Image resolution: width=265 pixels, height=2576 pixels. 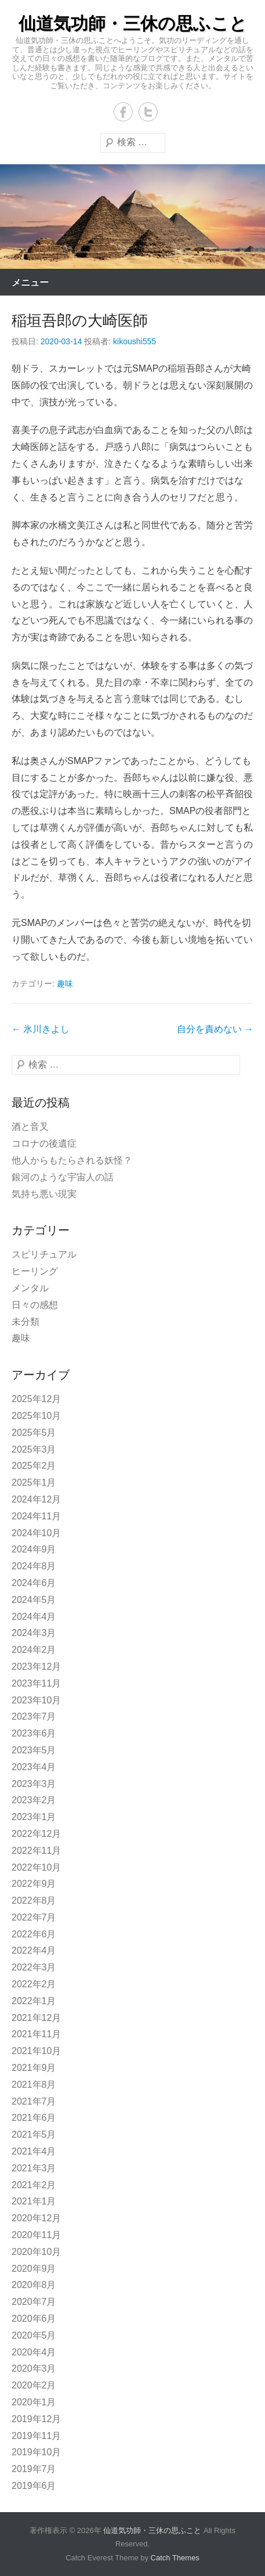 I want to click on 趣味, so click(x=65, y=983).